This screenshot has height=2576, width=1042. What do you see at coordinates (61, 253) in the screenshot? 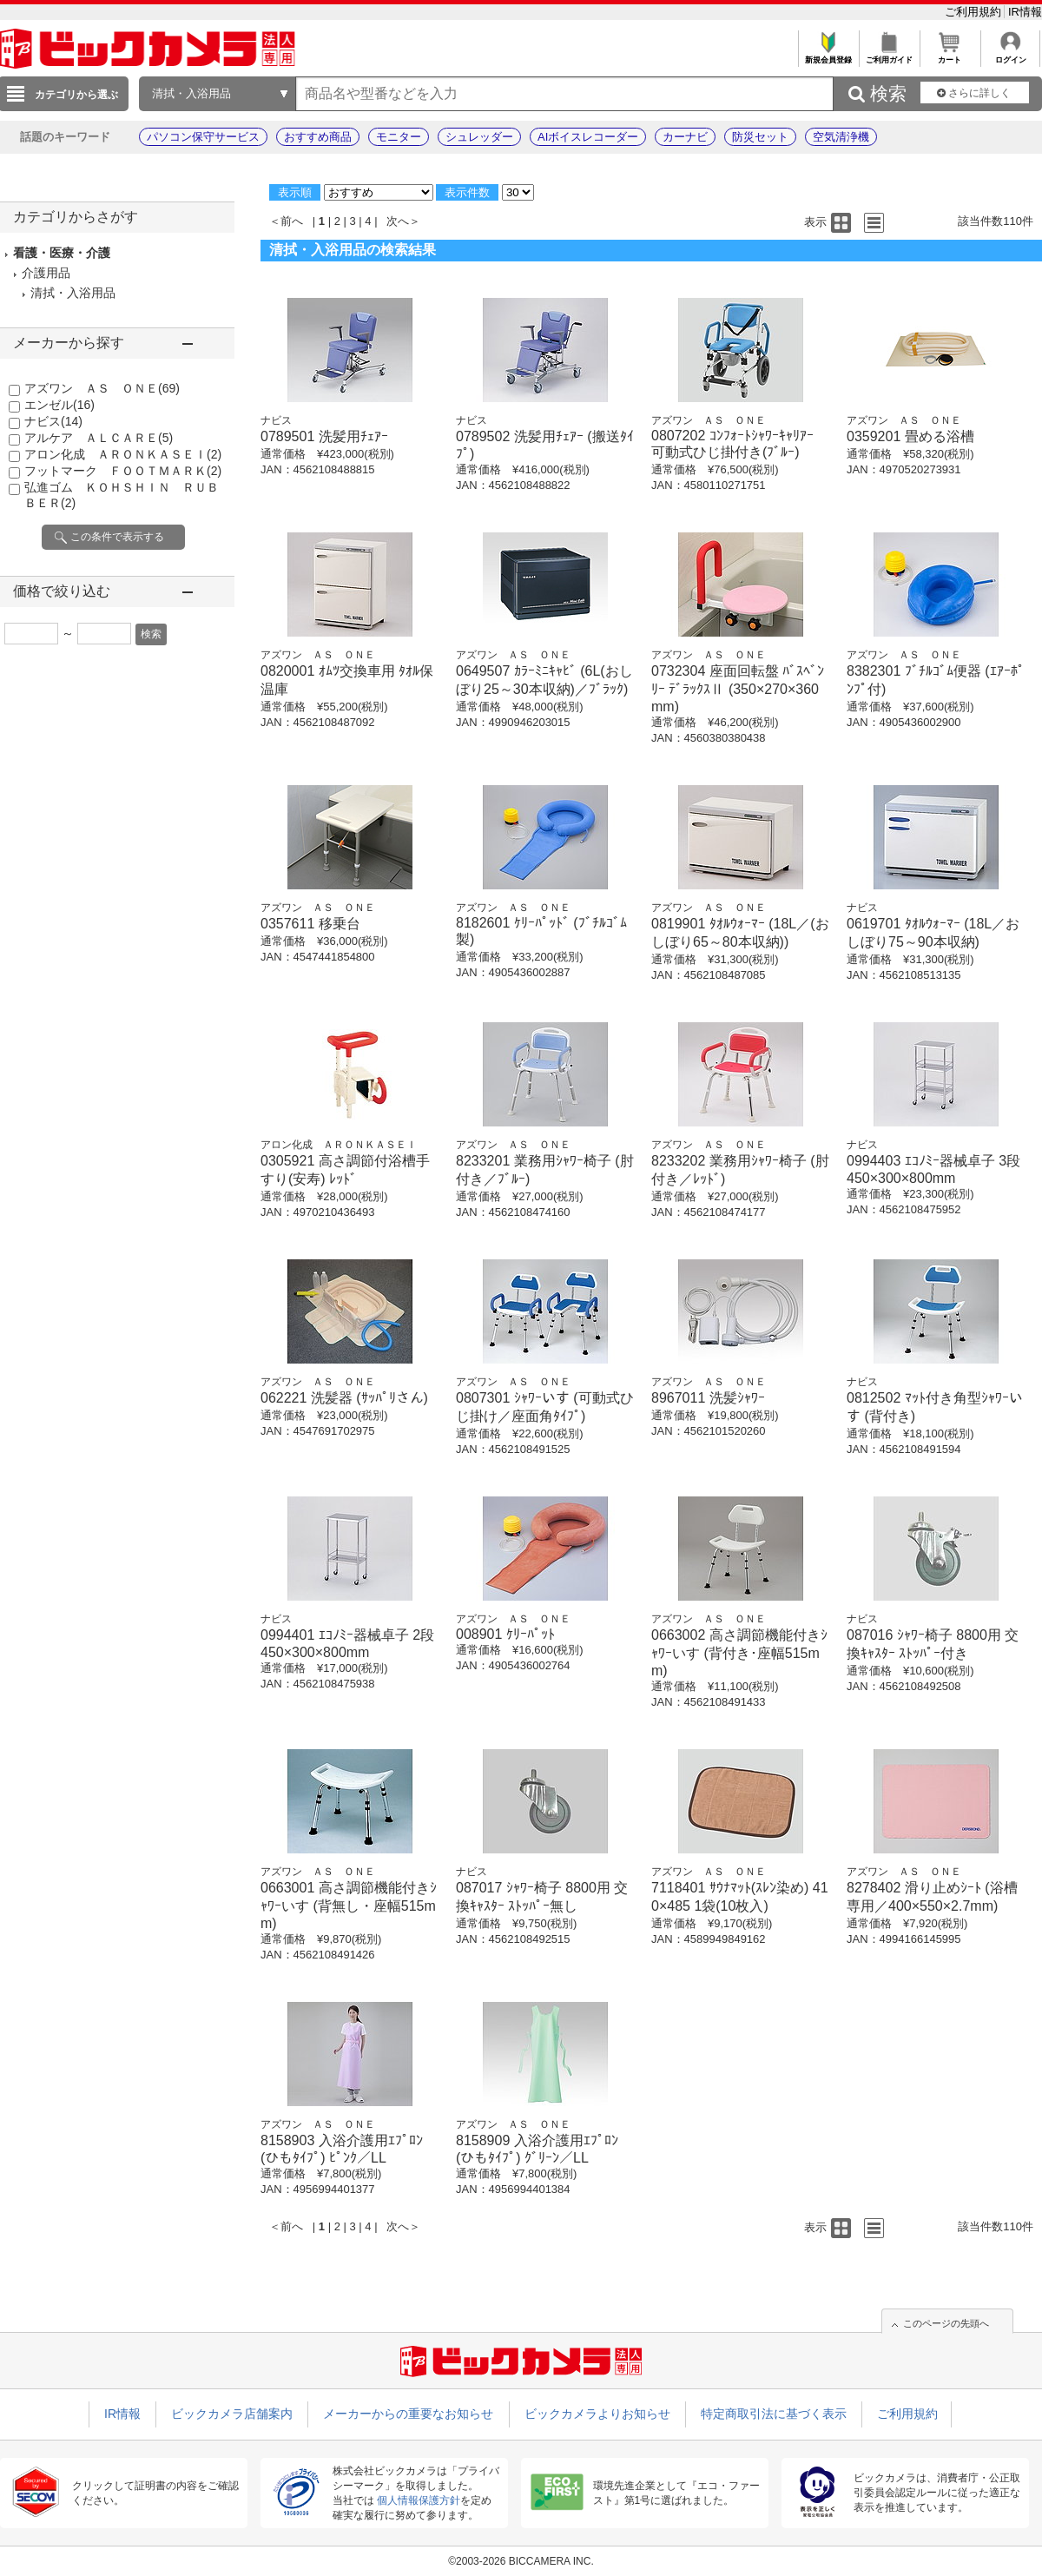
I see `看護・医療・介護` at bounding box center [61, 253].